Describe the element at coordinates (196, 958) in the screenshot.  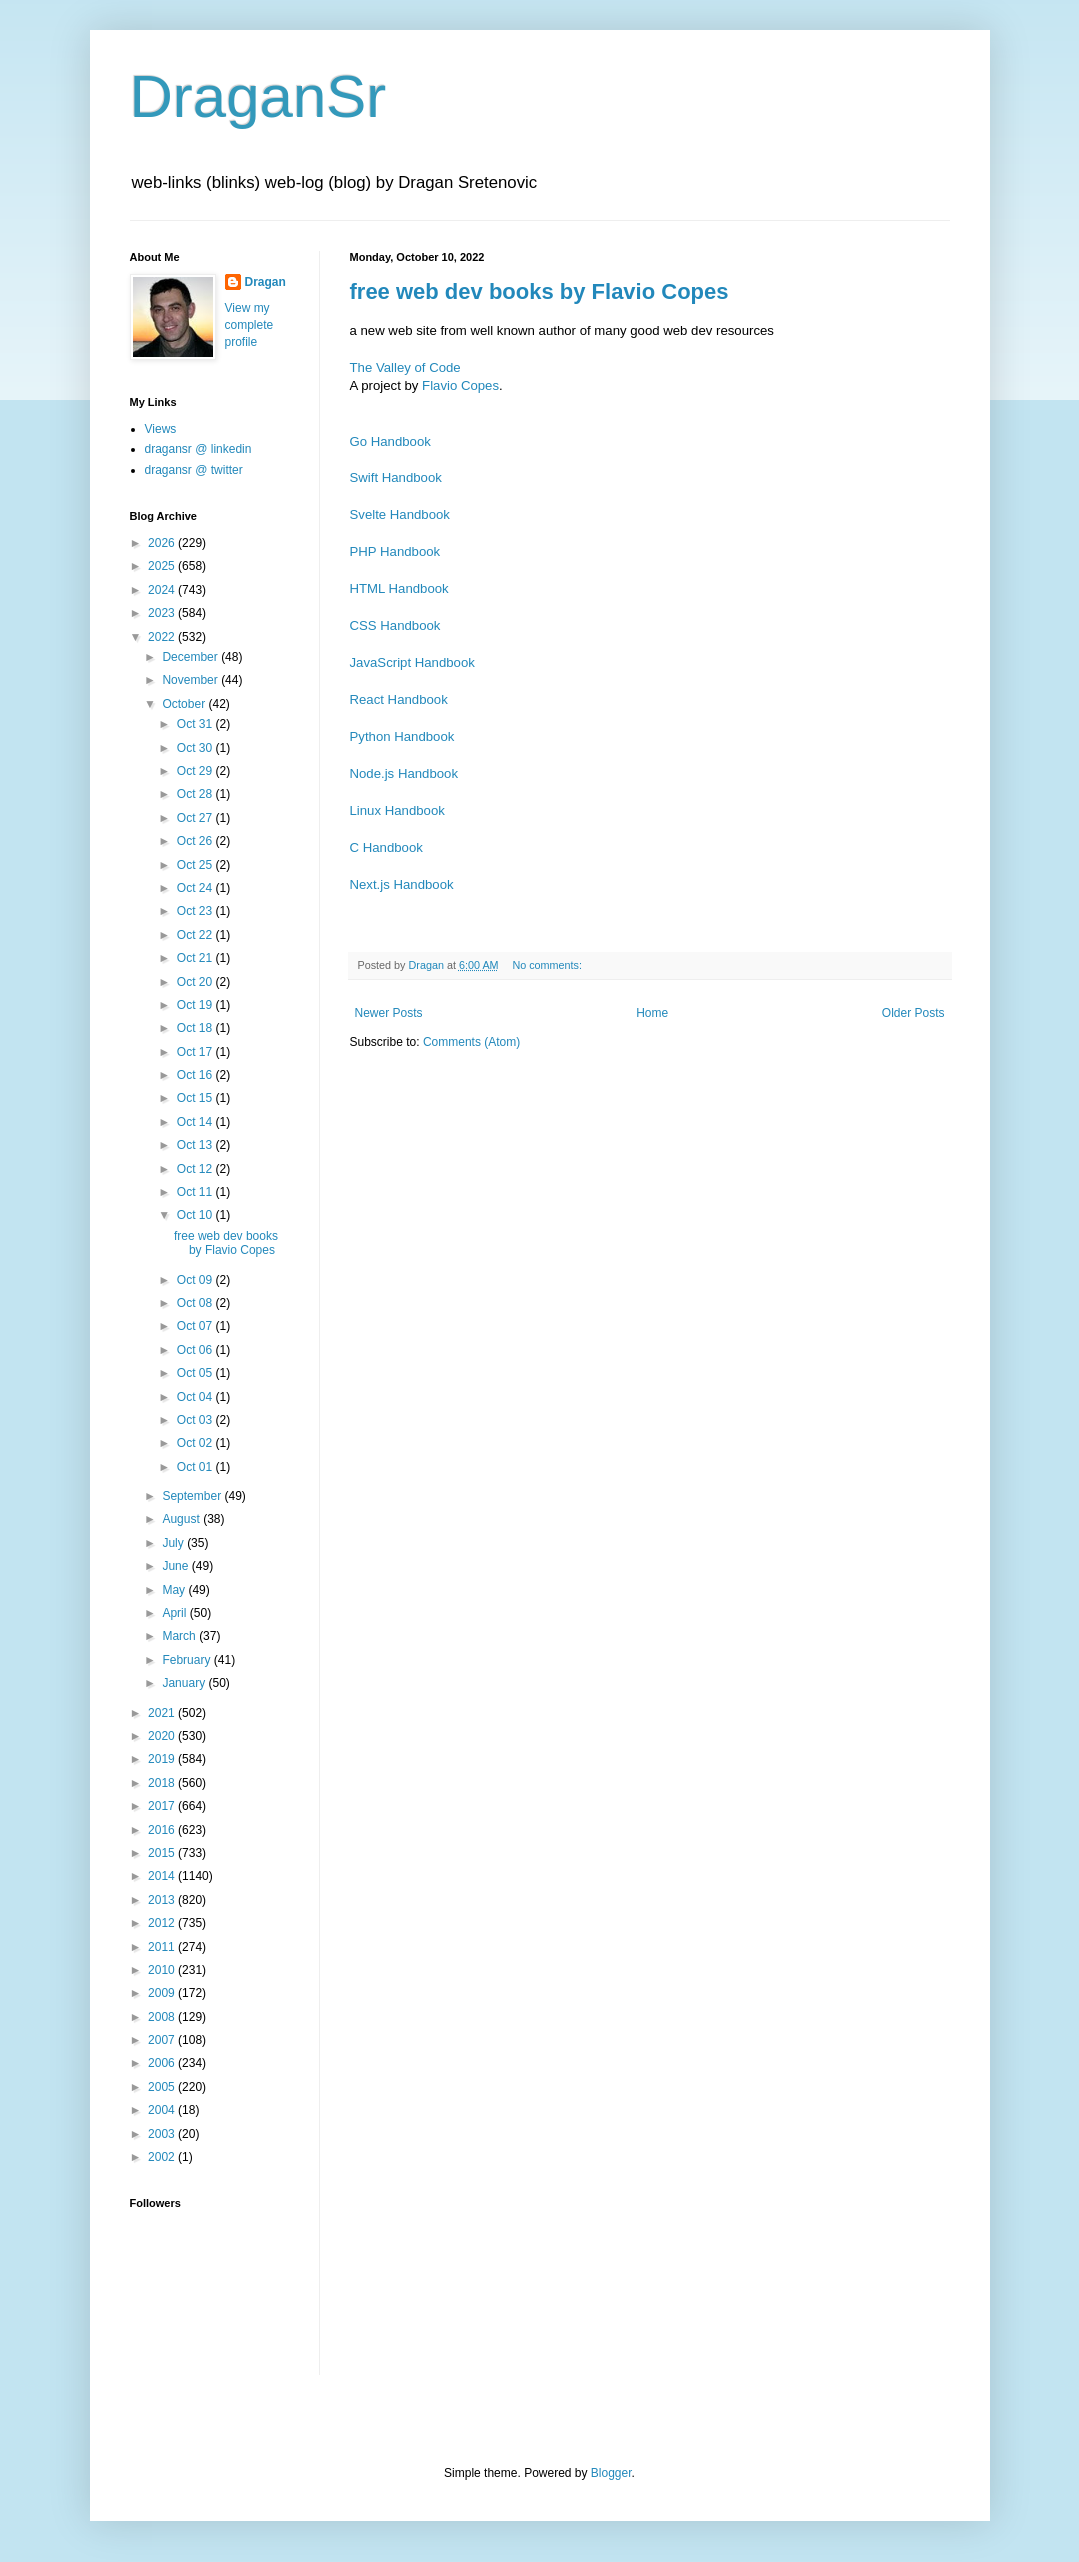
I see `Oct 21` at that location.